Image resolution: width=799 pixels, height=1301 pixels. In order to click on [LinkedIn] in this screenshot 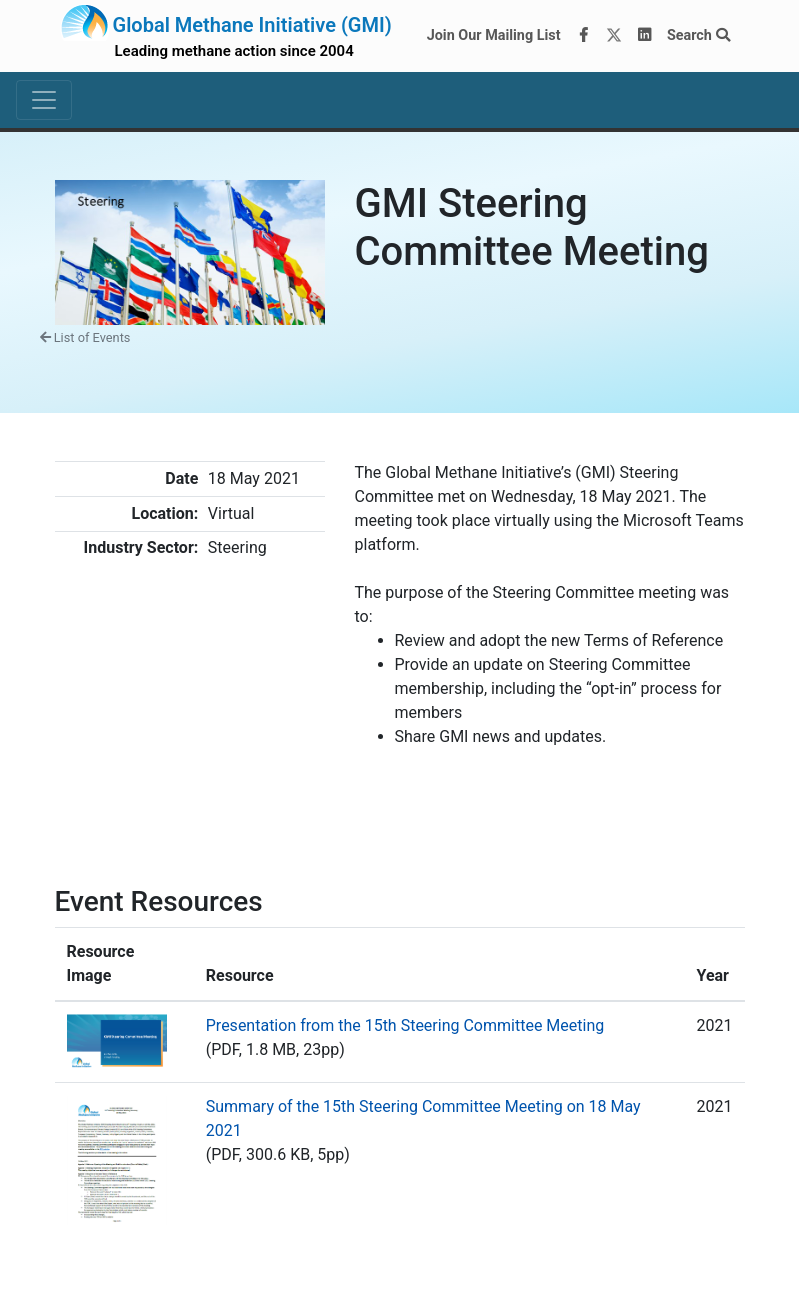, I will do `click(644, 36)`.